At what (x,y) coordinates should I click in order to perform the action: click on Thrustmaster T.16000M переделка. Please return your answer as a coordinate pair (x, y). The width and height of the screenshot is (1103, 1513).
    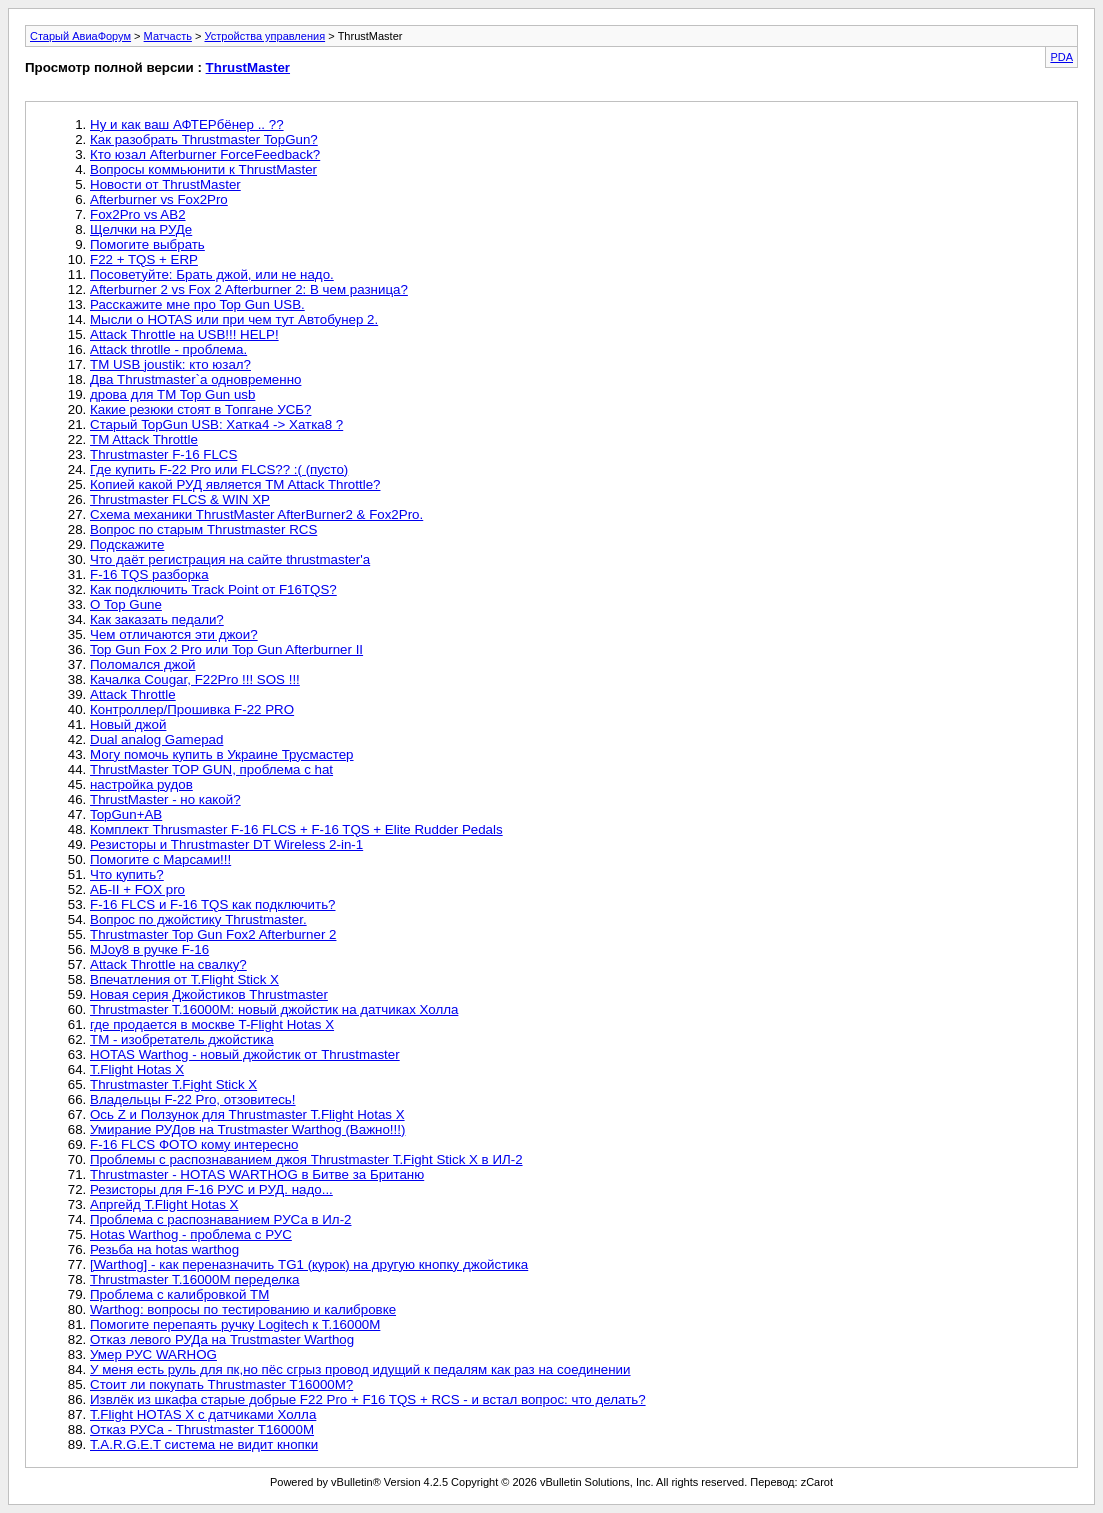
    Looking at the image, I should click on (194, 1279).